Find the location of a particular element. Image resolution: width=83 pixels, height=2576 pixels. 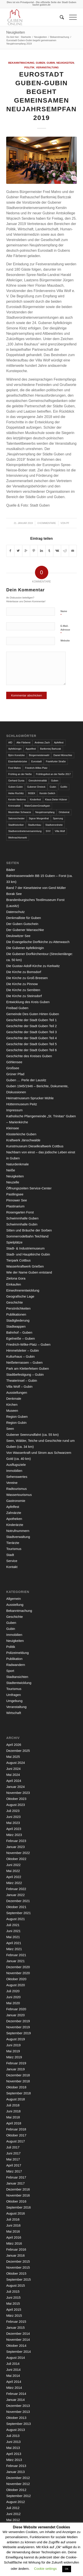

Theaterinsel – Gubin is located at coordinates (21, 1380).